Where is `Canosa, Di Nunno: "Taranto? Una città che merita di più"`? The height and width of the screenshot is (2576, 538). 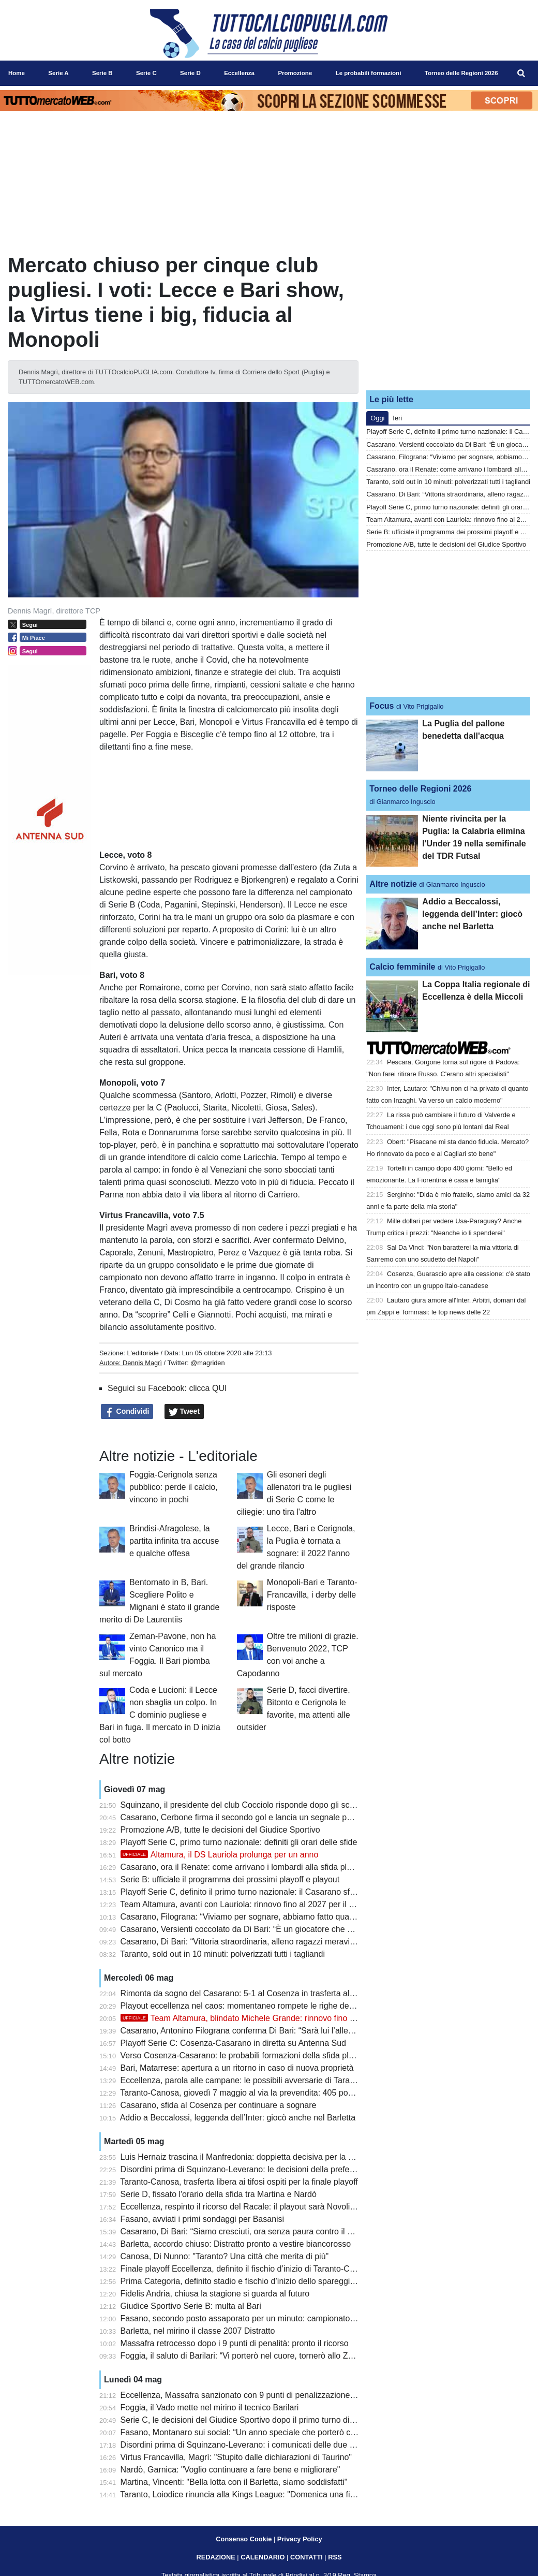
Canosa, Di Nunno: "Taranto? Una città che merita di più" is located at coordinates (225, 2256).